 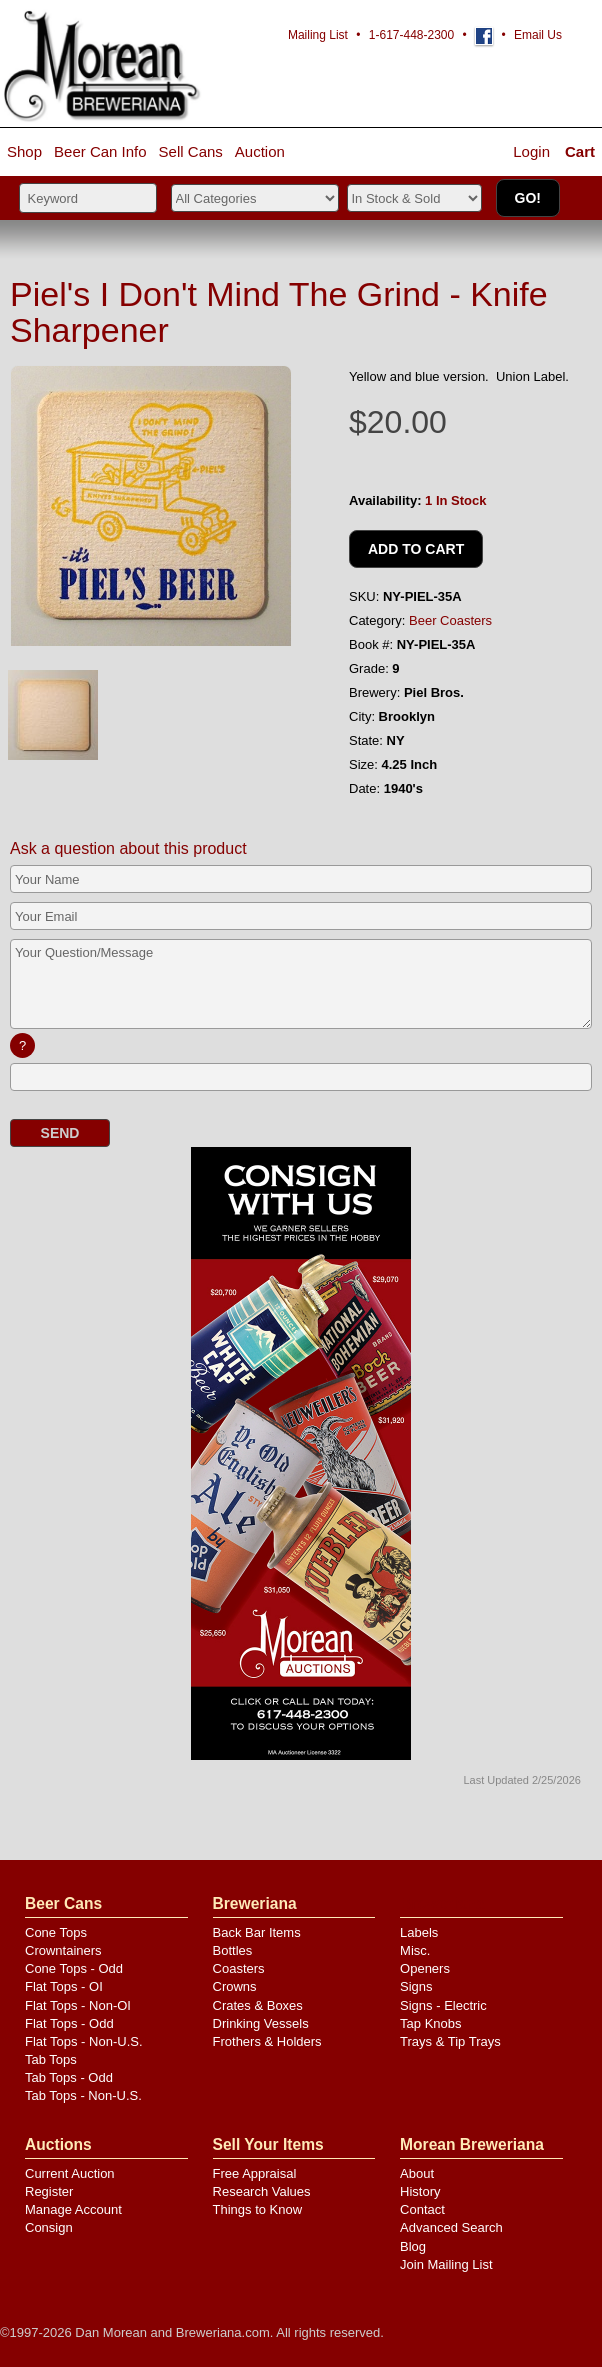 I want to click on Cart, so click(x=580, y=151).